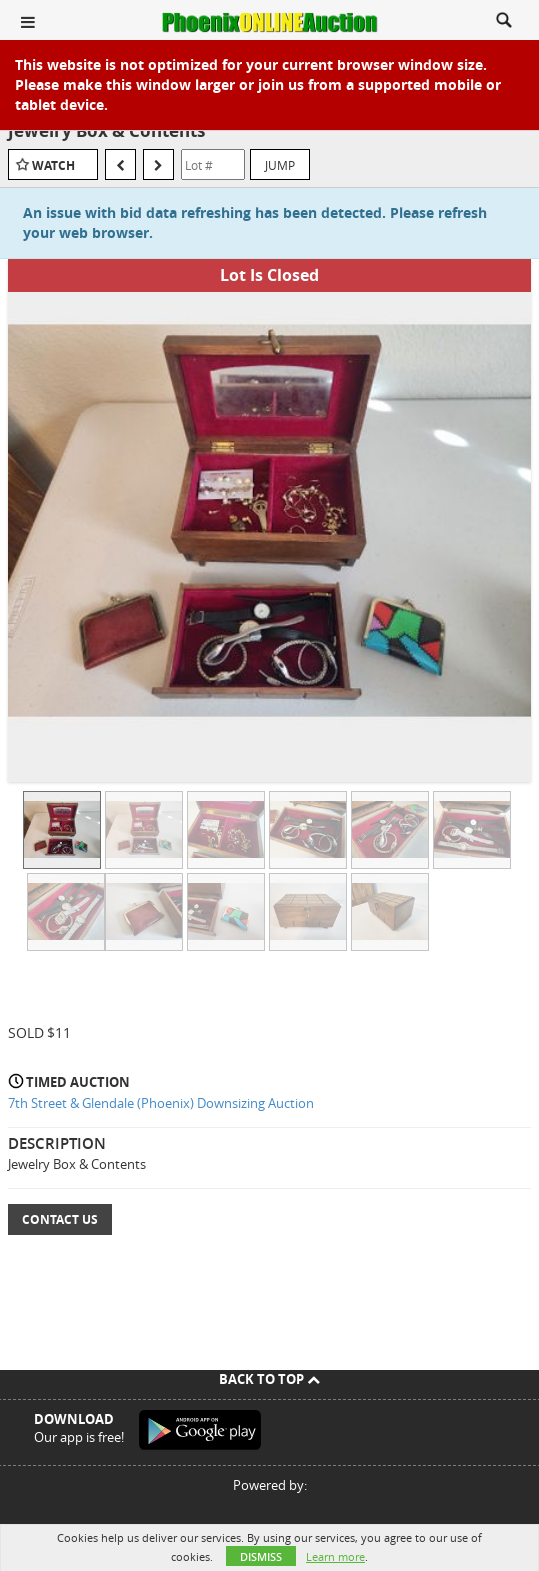  What do you see at coordinates (280, 165) in the screenshot?
I see `Jump` at bounding box center [280, 165].